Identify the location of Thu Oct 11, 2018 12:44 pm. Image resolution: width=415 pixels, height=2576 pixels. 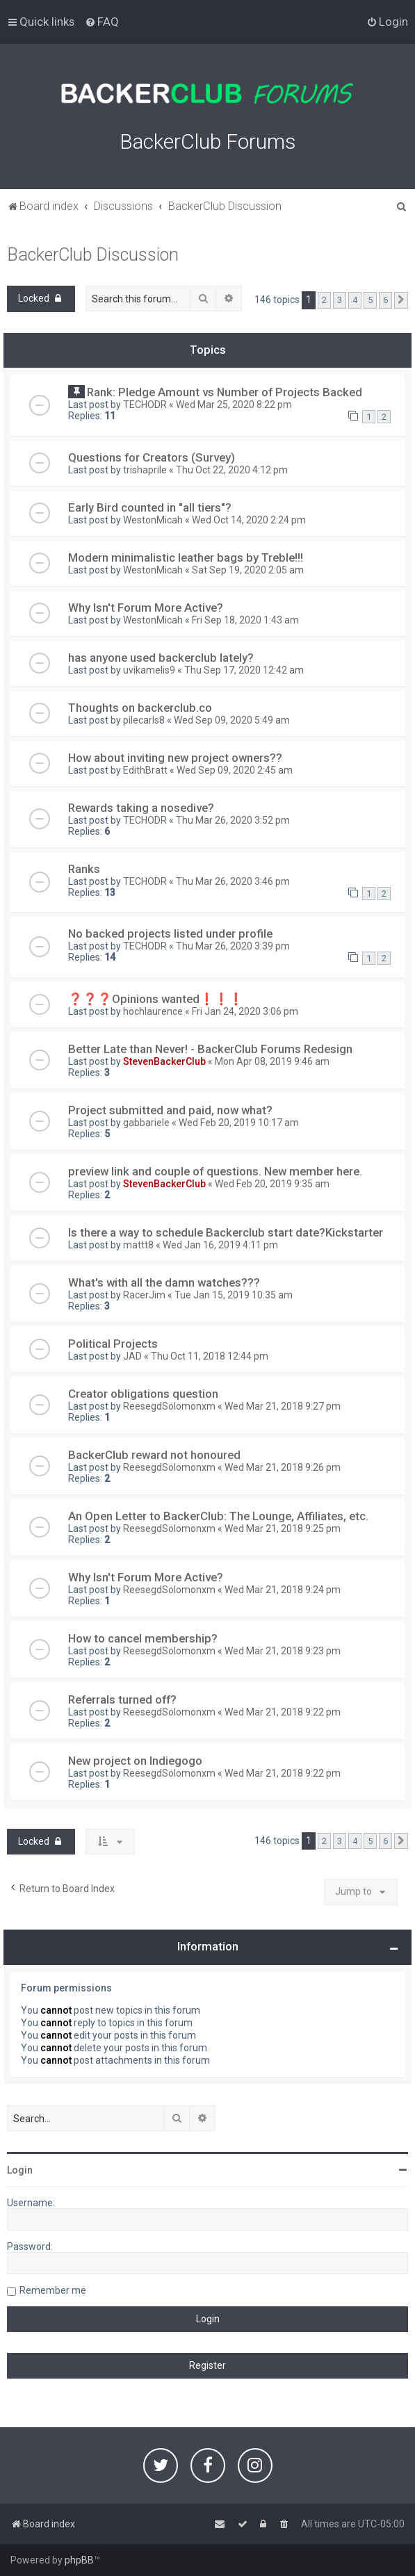
(209, 1356).